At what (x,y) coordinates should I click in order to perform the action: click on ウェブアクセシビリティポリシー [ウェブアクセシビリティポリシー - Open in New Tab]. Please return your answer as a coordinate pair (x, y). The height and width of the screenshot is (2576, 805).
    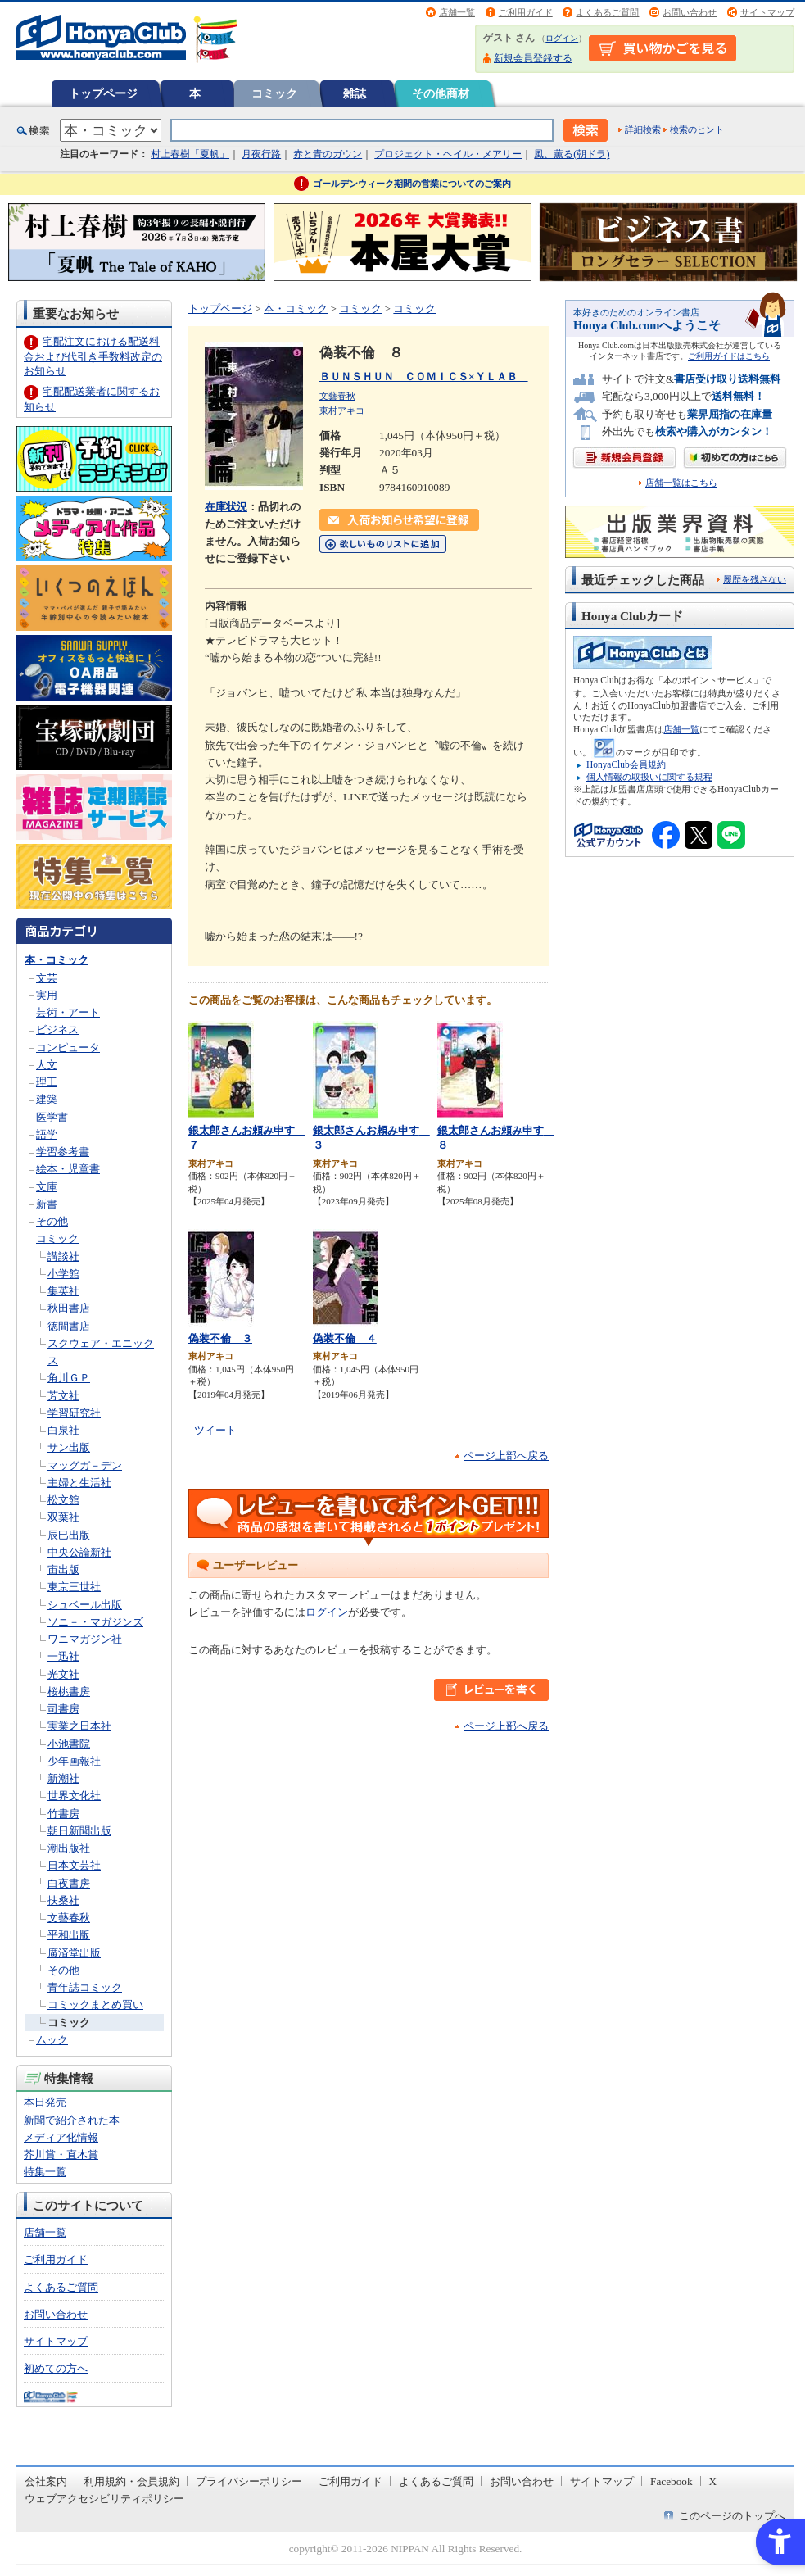
    Looking at the image, I should click on (104, 2498).